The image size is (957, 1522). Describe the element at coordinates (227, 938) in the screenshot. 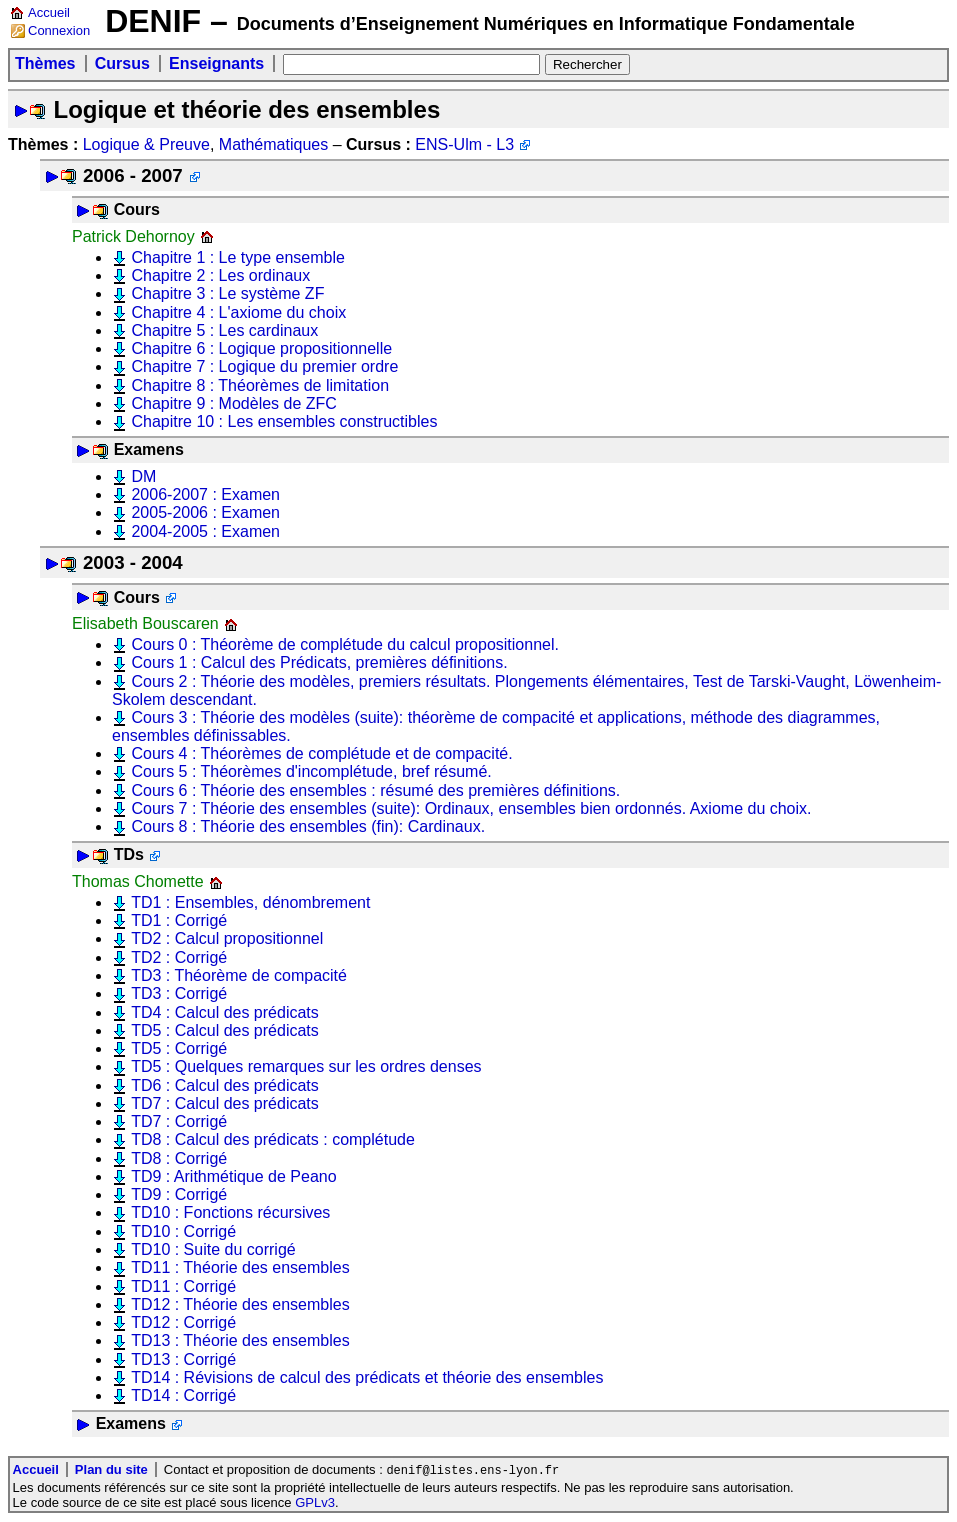

I see `TD2 : Calcul propositionnel` at that location.